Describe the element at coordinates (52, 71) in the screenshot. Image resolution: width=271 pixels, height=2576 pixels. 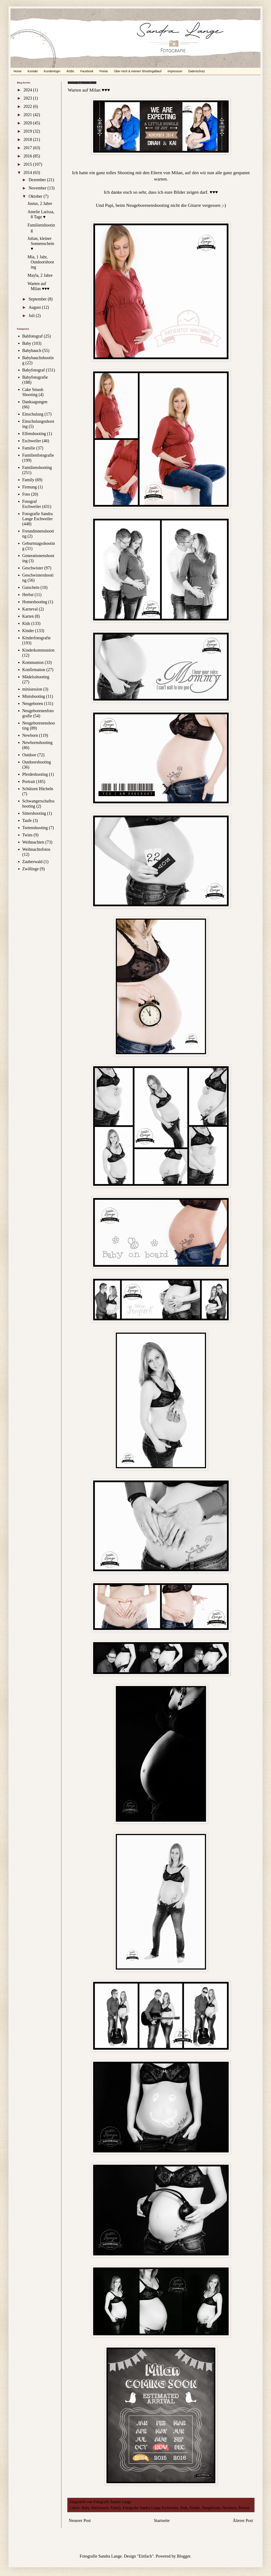
I see `Kundenlogin` at that location.